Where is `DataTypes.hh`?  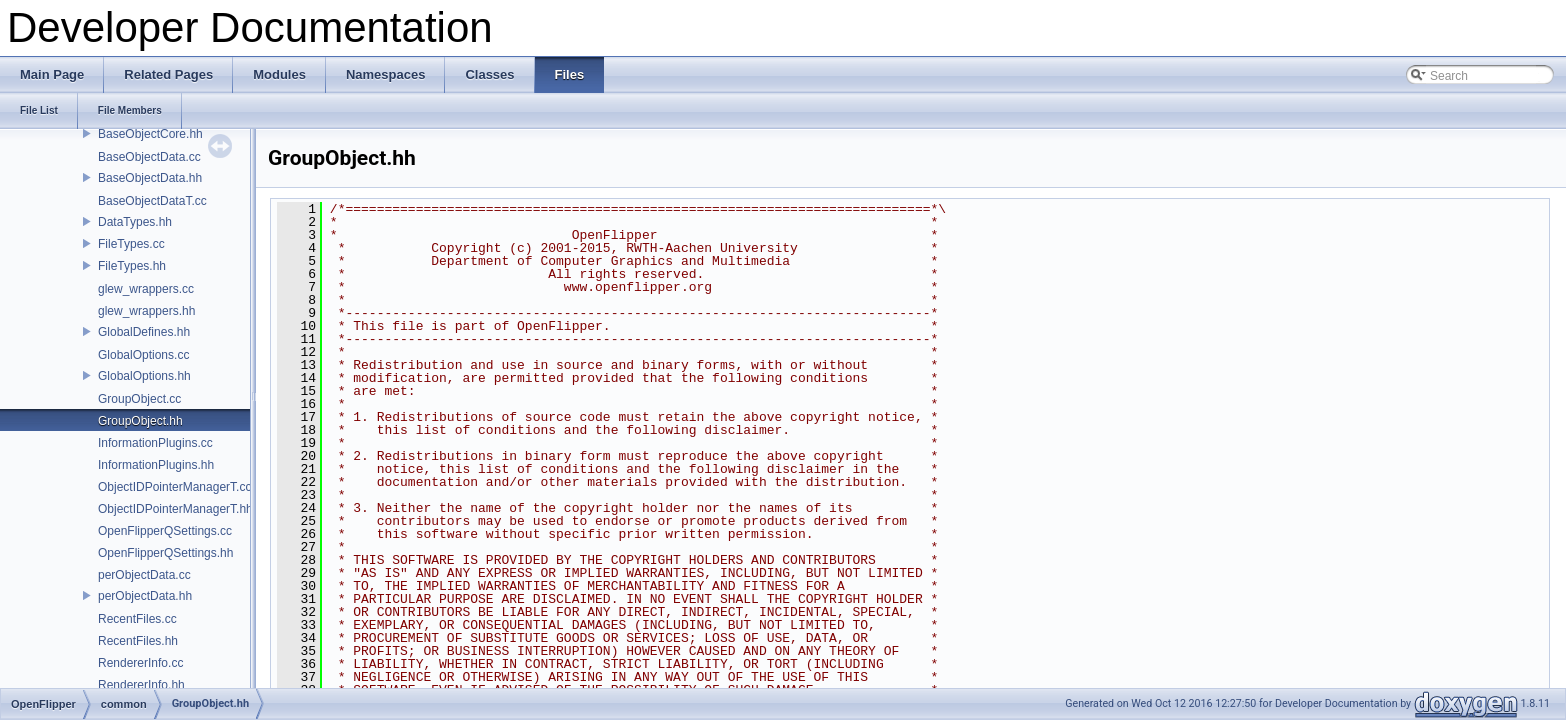 DataTypes.hh is located at coordinates (135, 222).